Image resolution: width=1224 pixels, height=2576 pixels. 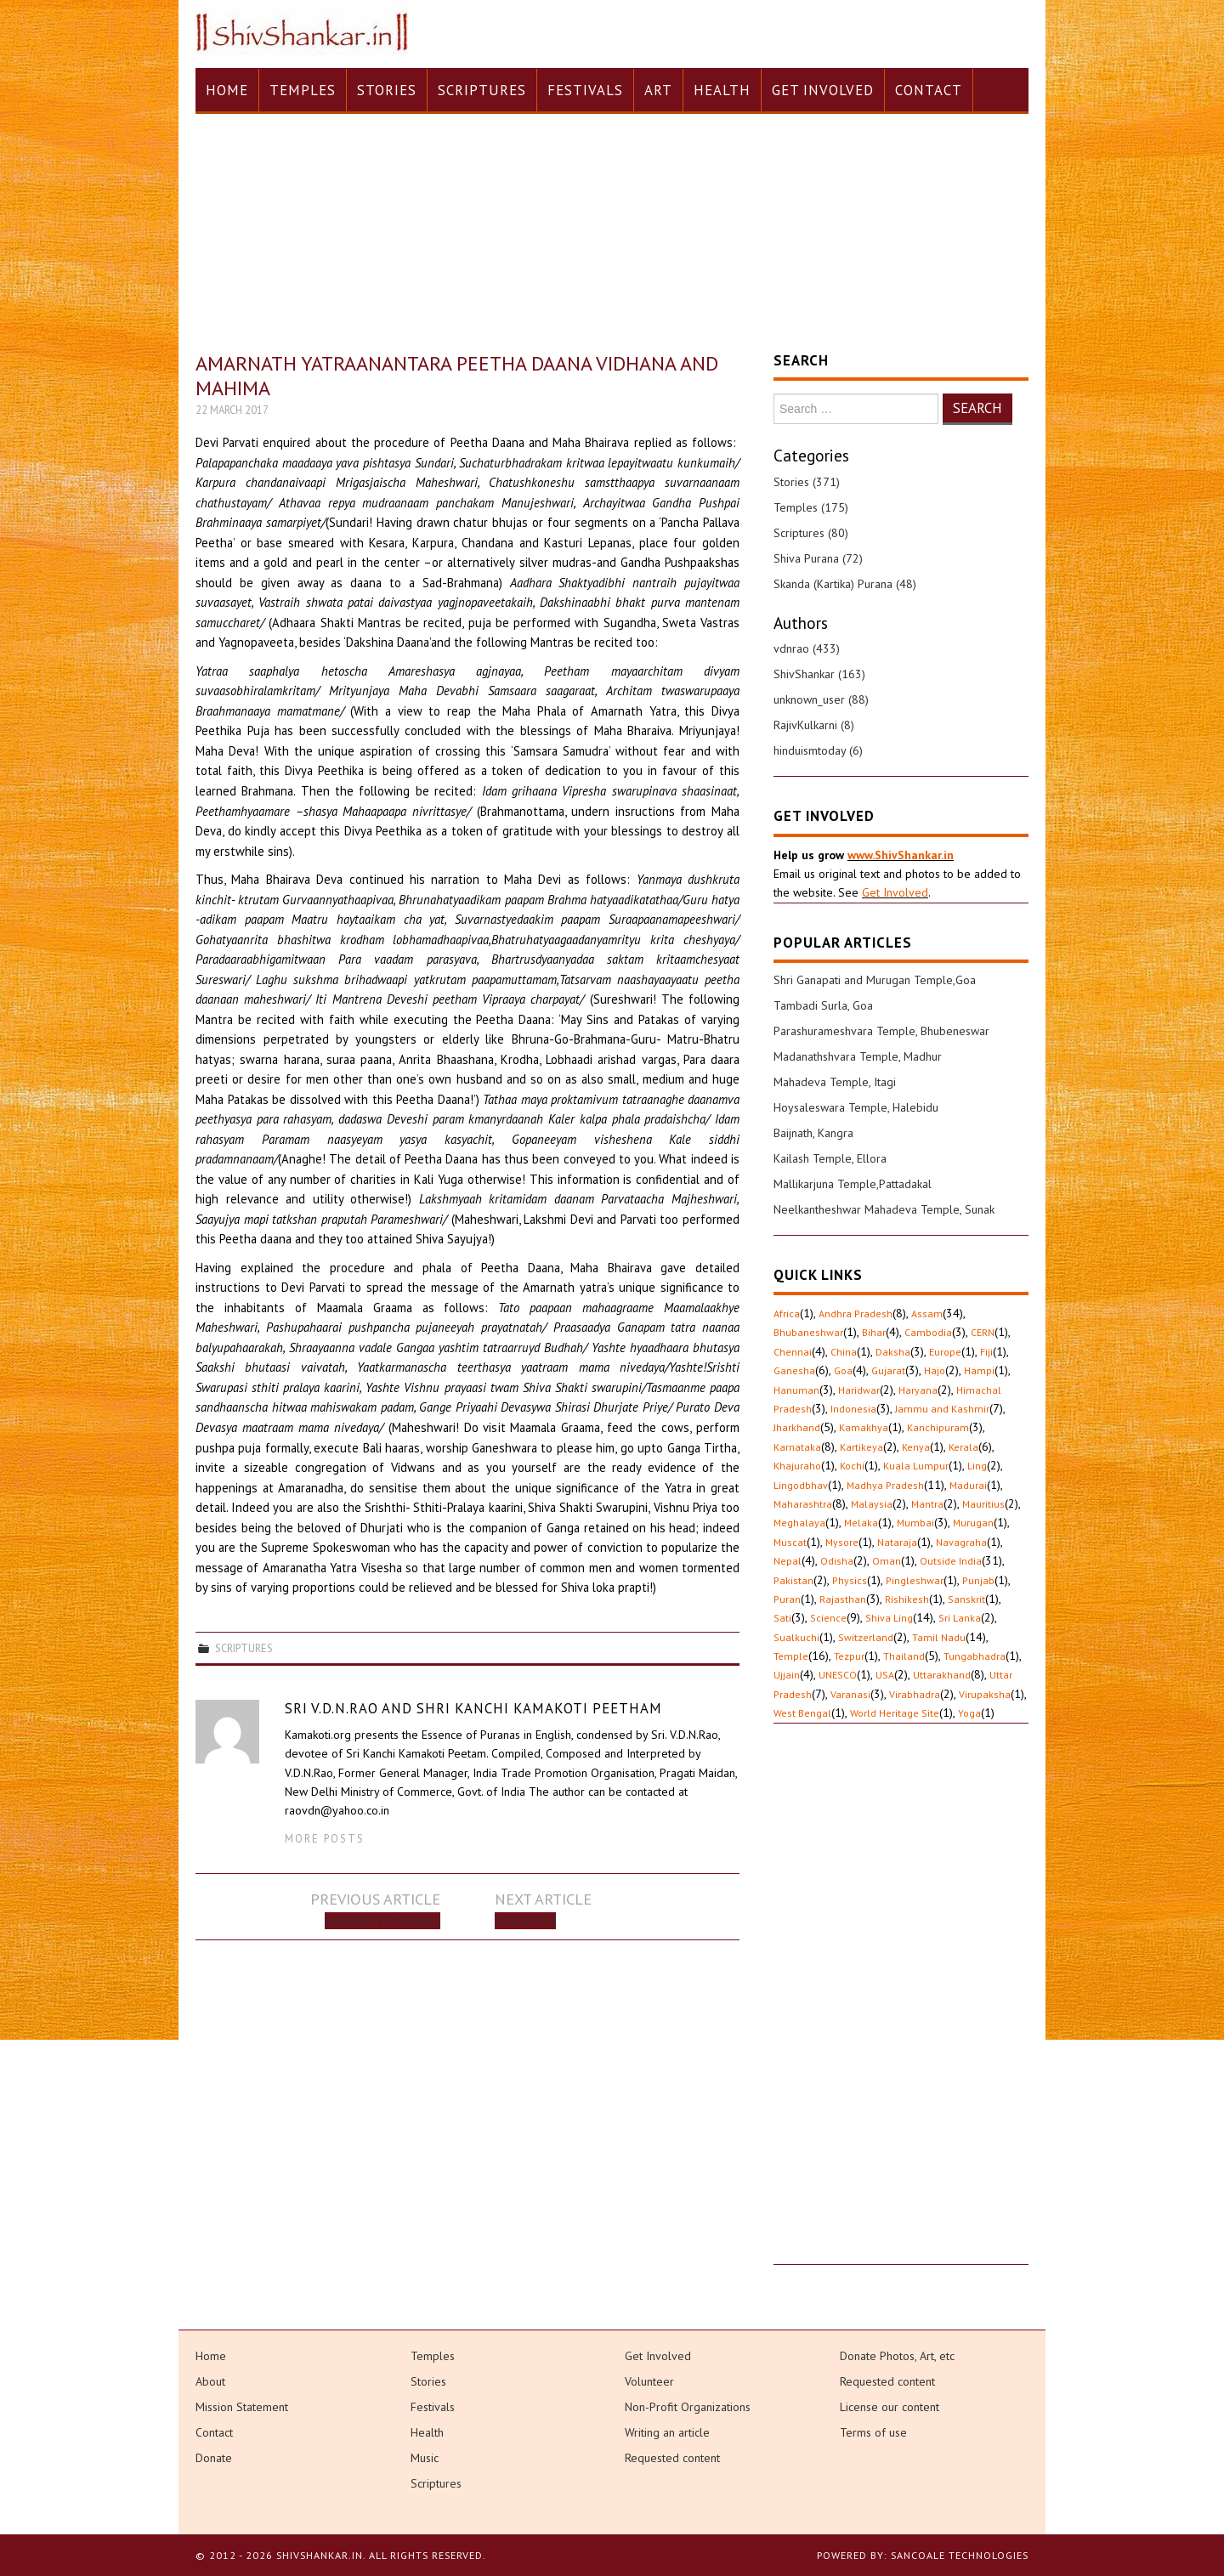 I want to click on UNESCO, so click(x=838, y=1674).